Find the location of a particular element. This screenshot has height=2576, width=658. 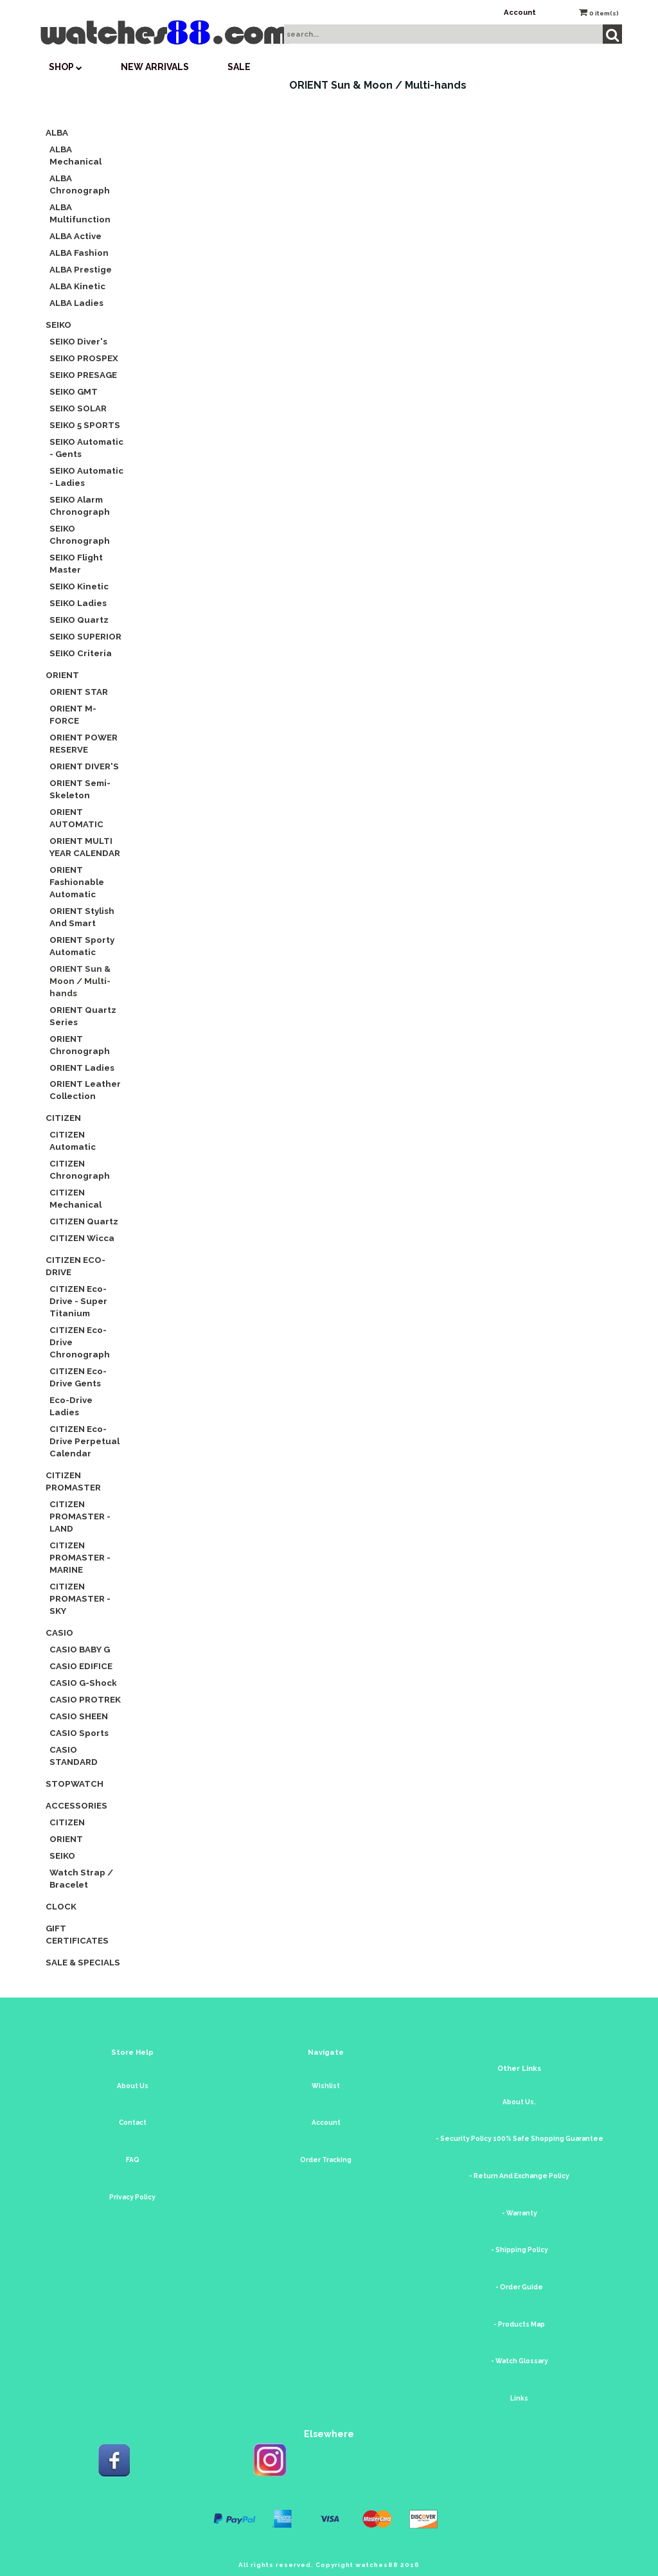

ALBA Ladies is located at coordinates (76, 303).